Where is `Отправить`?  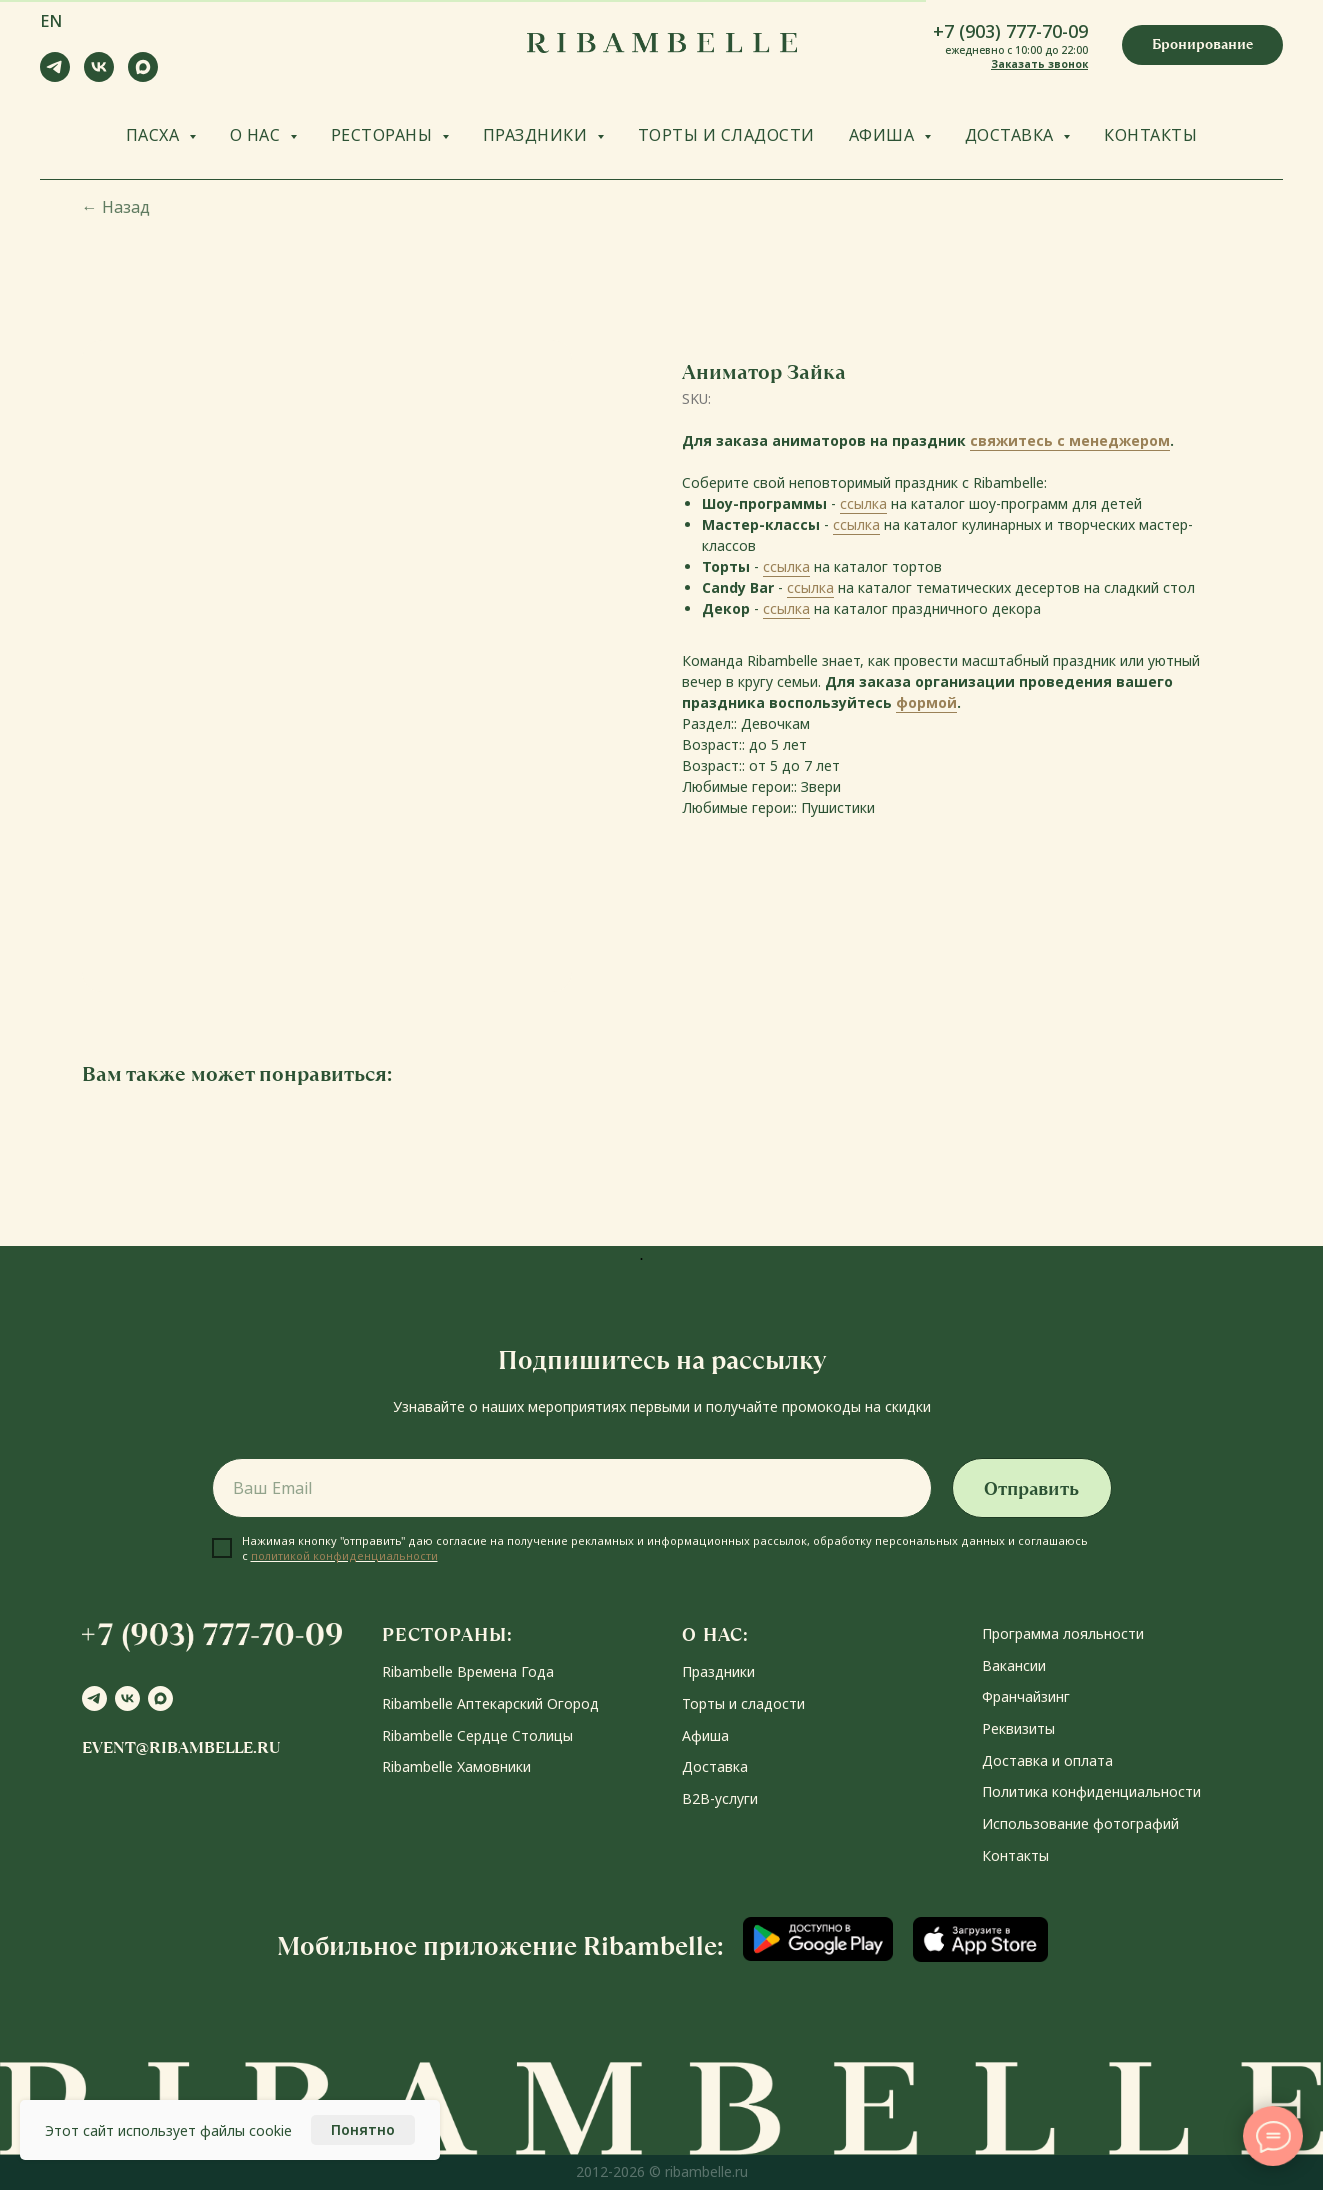
Отправить is located at coordinates (1031, 1488).